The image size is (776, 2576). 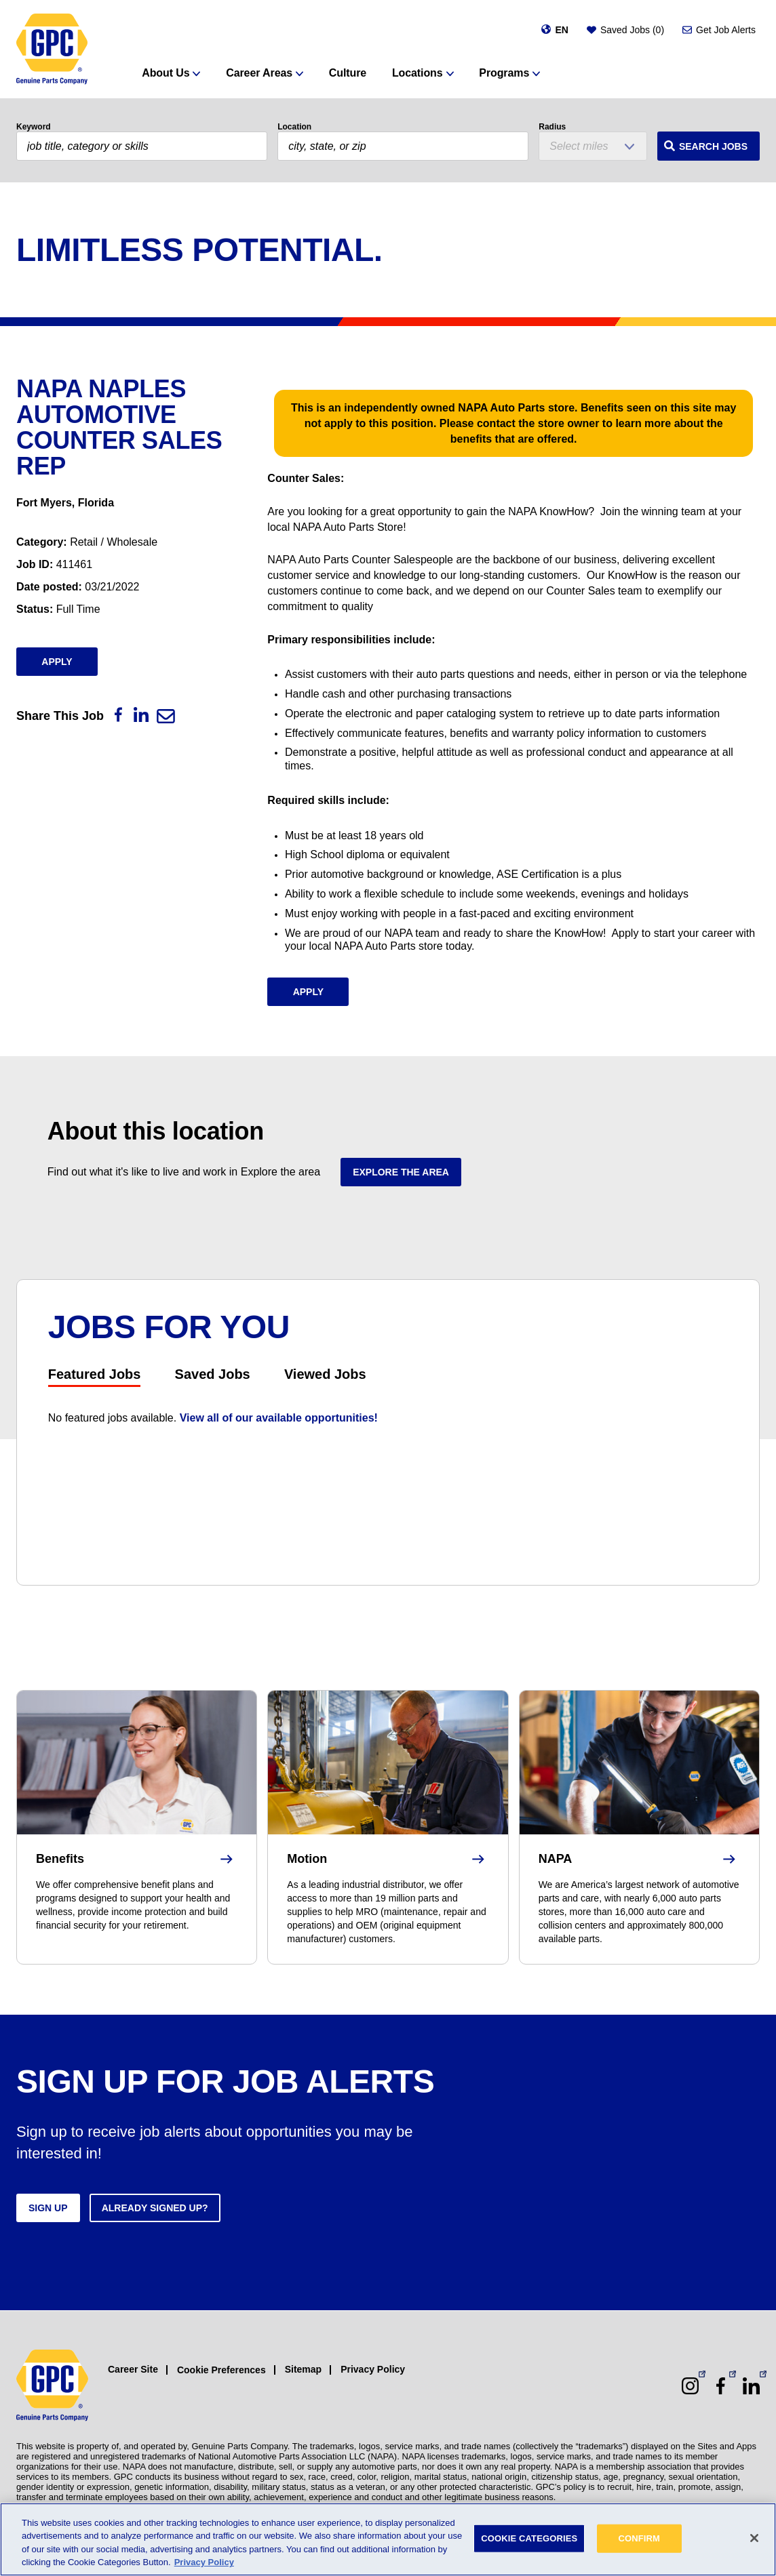 I want to click on [Email], so click(x=166, y=716).